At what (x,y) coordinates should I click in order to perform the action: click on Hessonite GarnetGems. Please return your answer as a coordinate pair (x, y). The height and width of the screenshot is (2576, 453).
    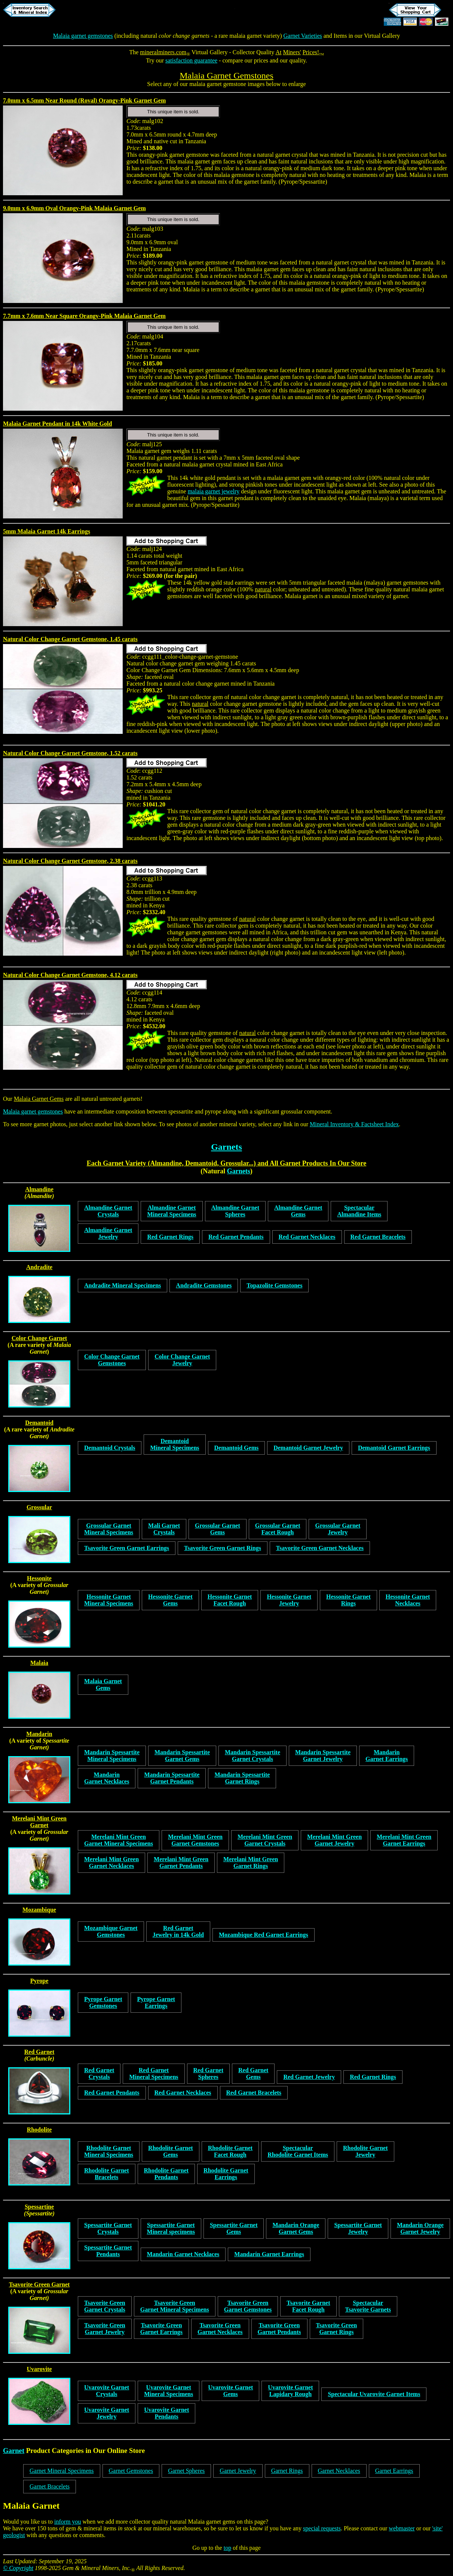
    Looking at the image, I should click on (170, 1599).